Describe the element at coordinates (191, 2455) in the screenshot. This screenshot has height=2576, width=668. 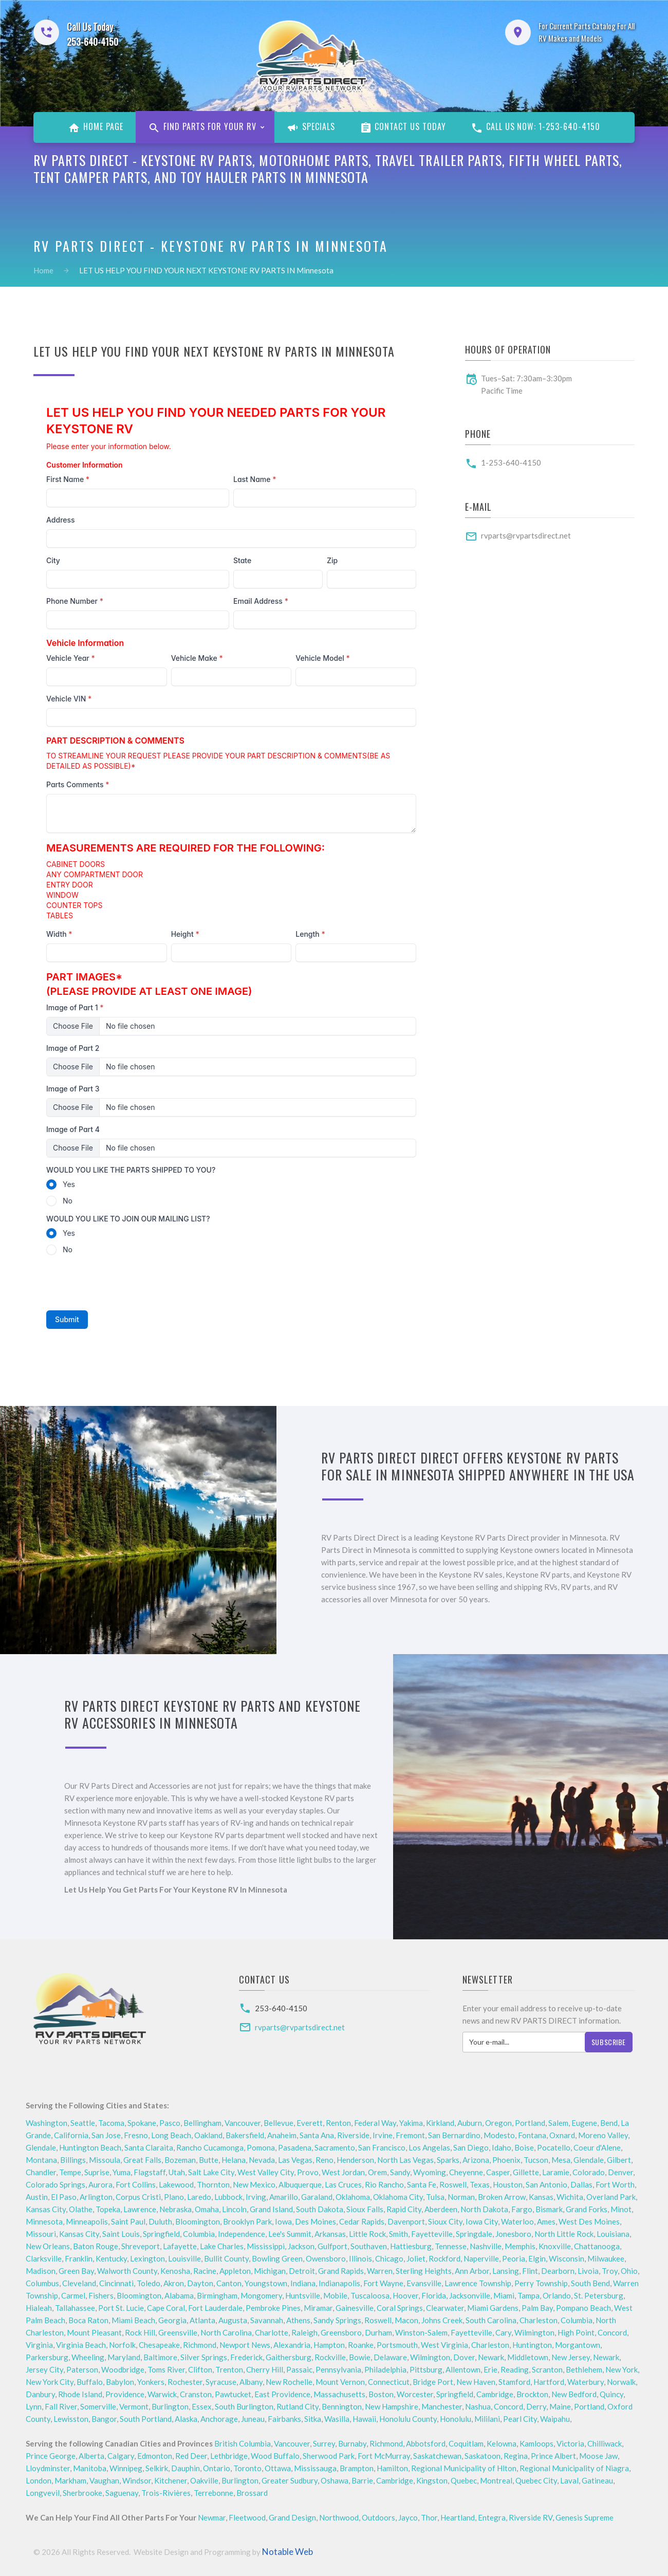
I see `Red Deer` at that location.